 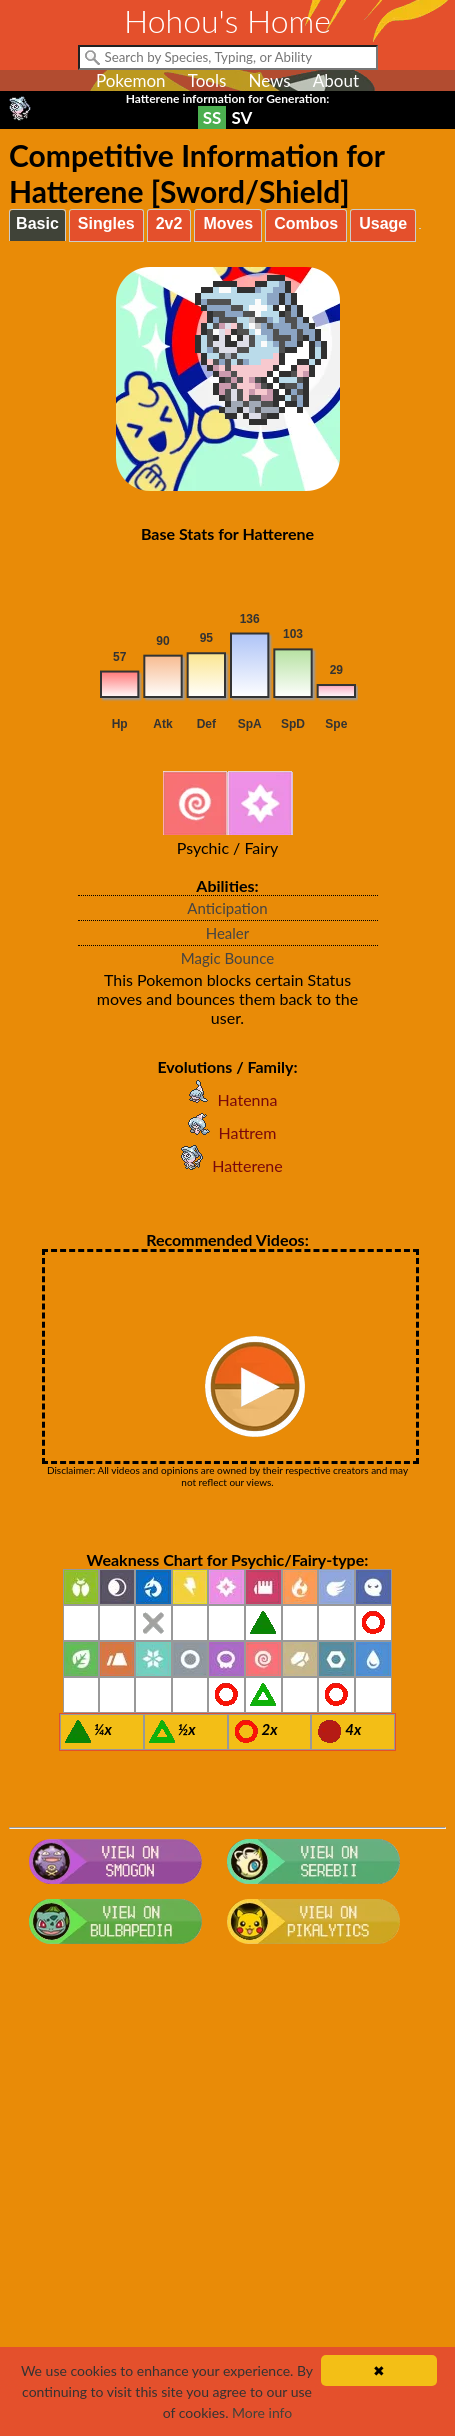 I want to click on Anticipation, so click(x=227, y=908).